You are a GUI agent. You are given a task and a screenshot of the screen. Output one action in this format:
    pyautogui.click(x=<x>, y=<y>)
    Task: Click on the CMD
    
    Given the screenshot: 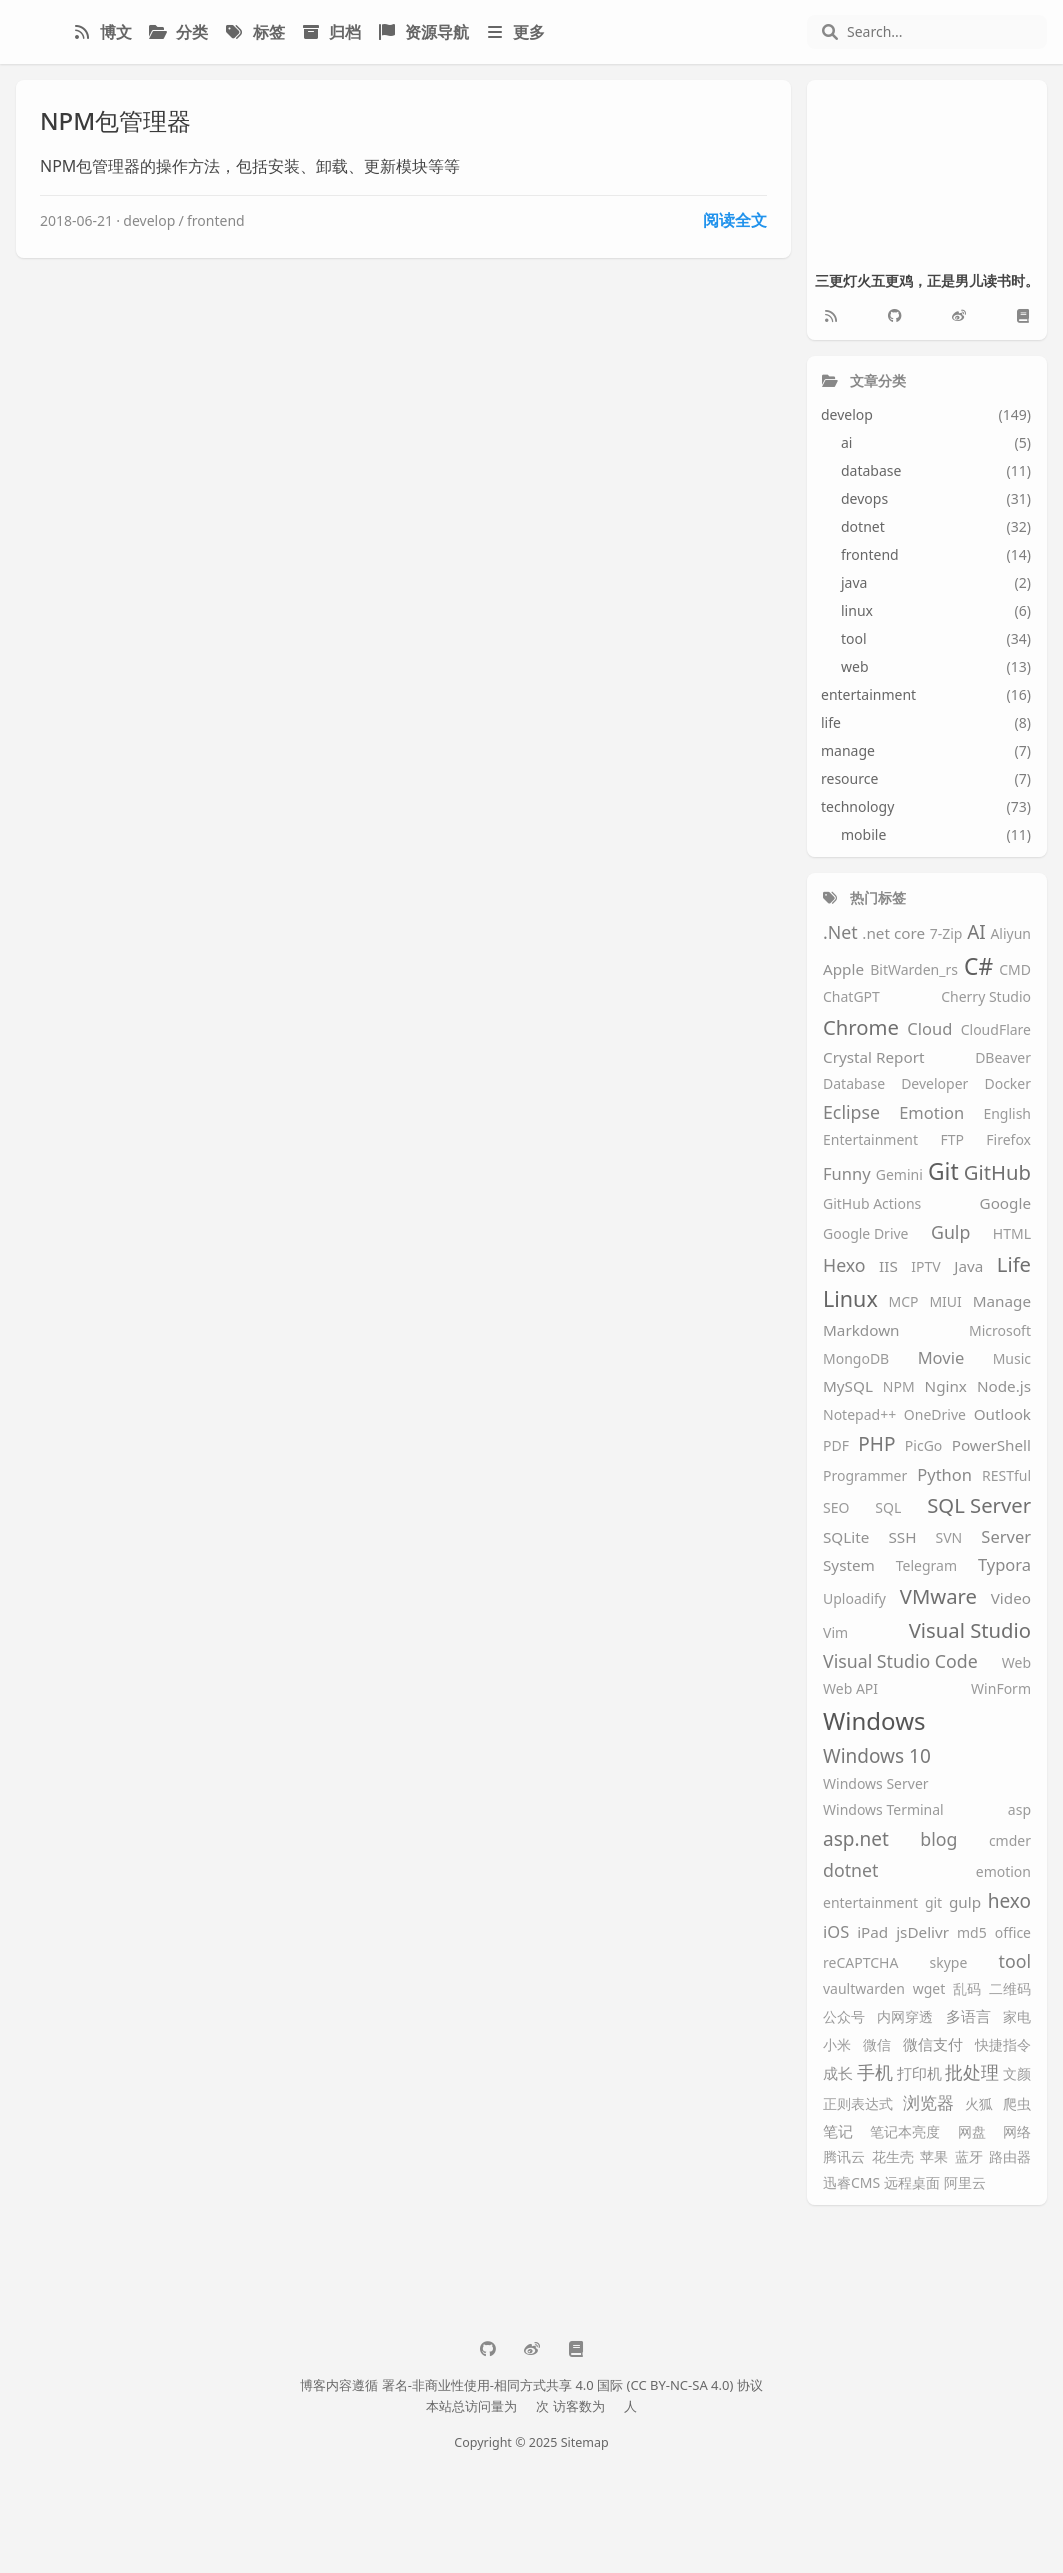 What is the action you would take?
    pyautogui.click(x=1015, y=970)
    